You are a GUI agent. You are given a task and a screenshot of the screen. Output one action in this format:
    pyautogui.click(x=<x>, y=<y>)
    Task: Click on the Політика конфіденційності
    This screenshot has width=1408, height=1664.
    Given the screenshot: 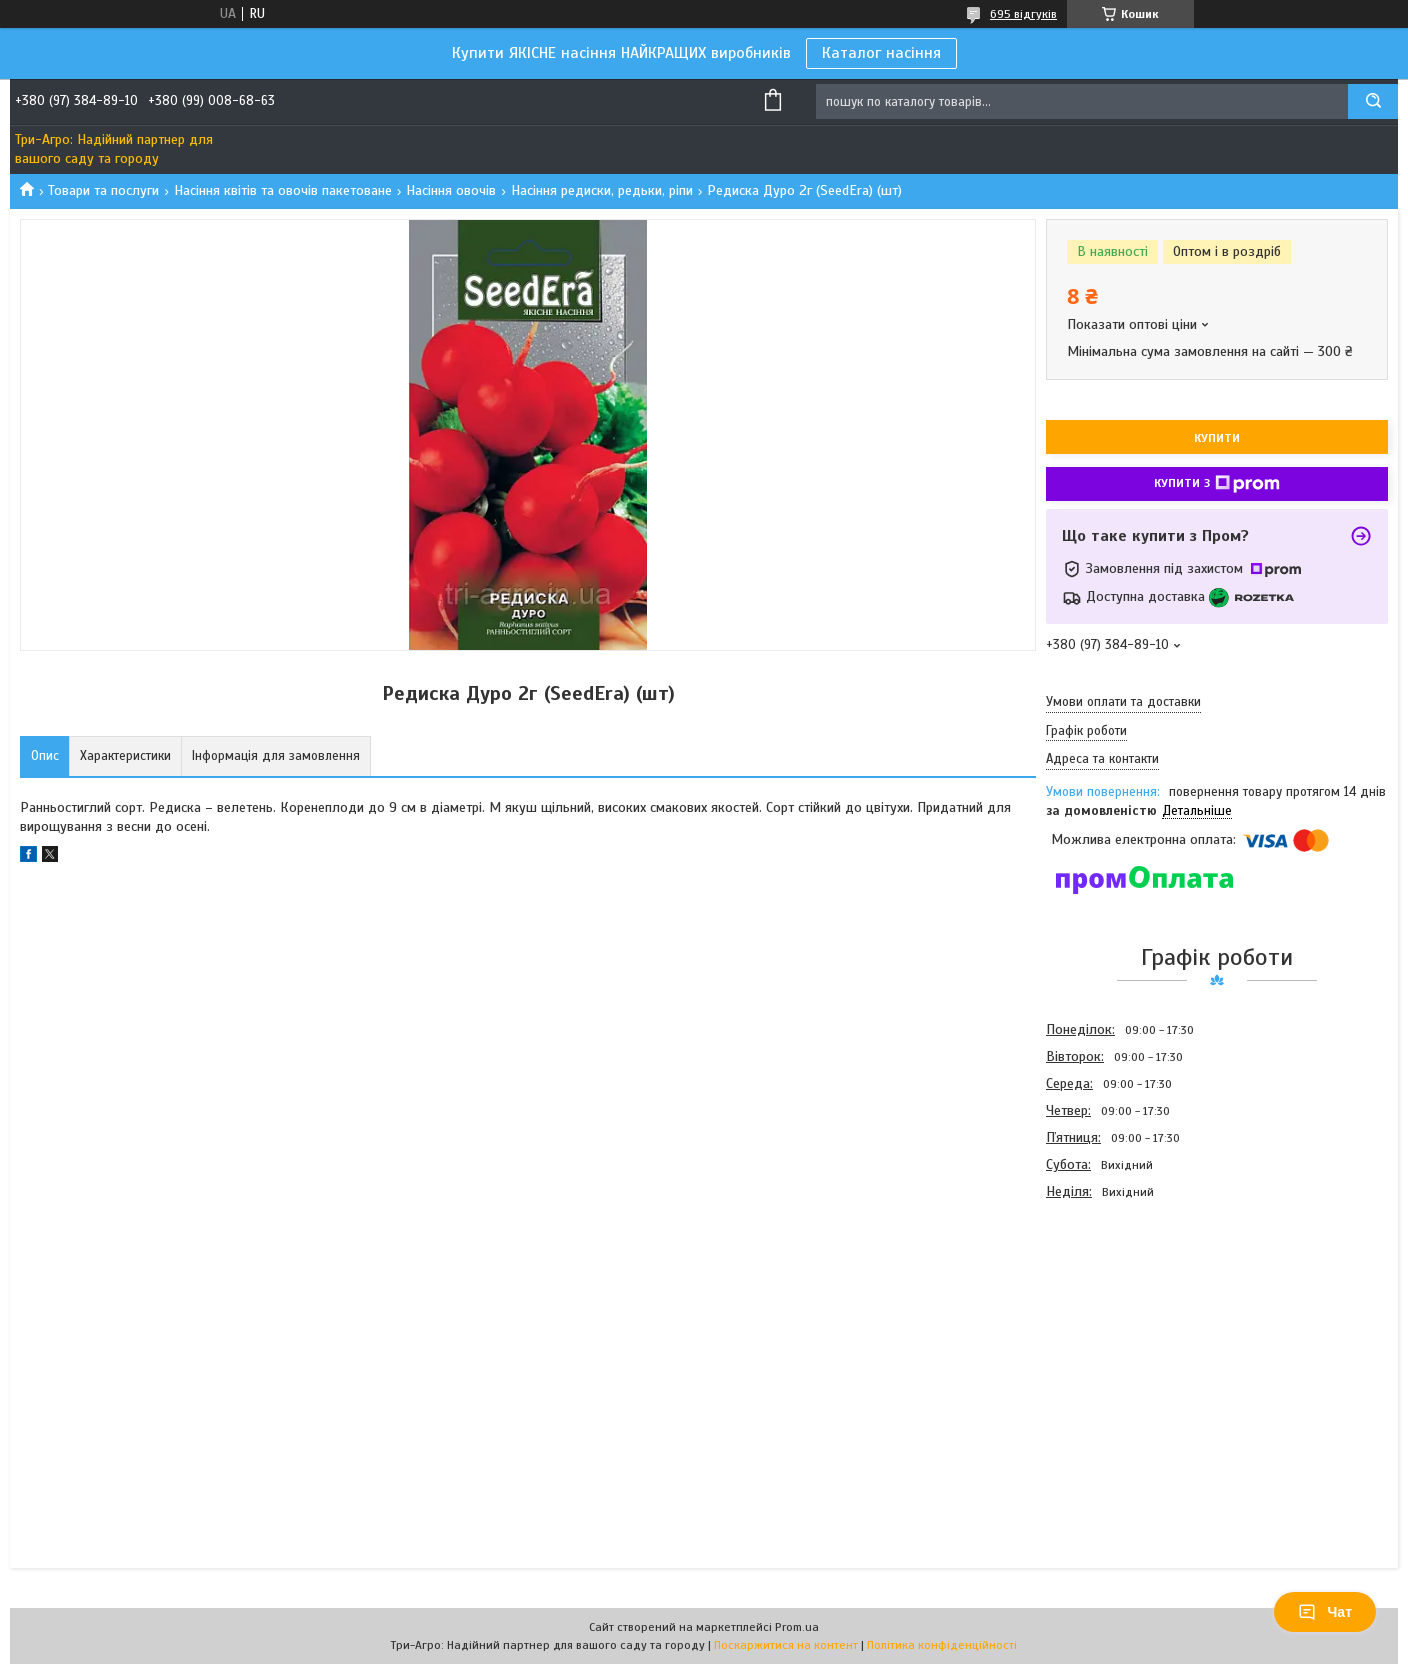 What is the action you would take?
    pyautogui.click(x=942, y=1645)
    